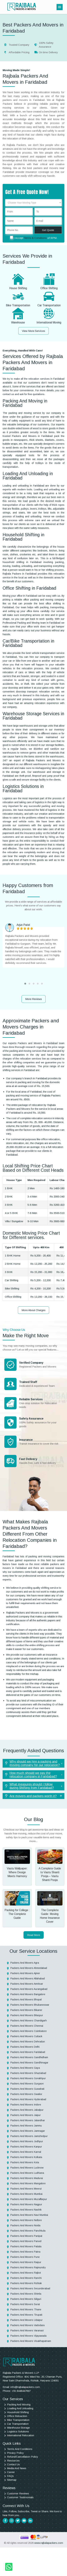  I want to click on Household Shifting, so click(18, 2412).